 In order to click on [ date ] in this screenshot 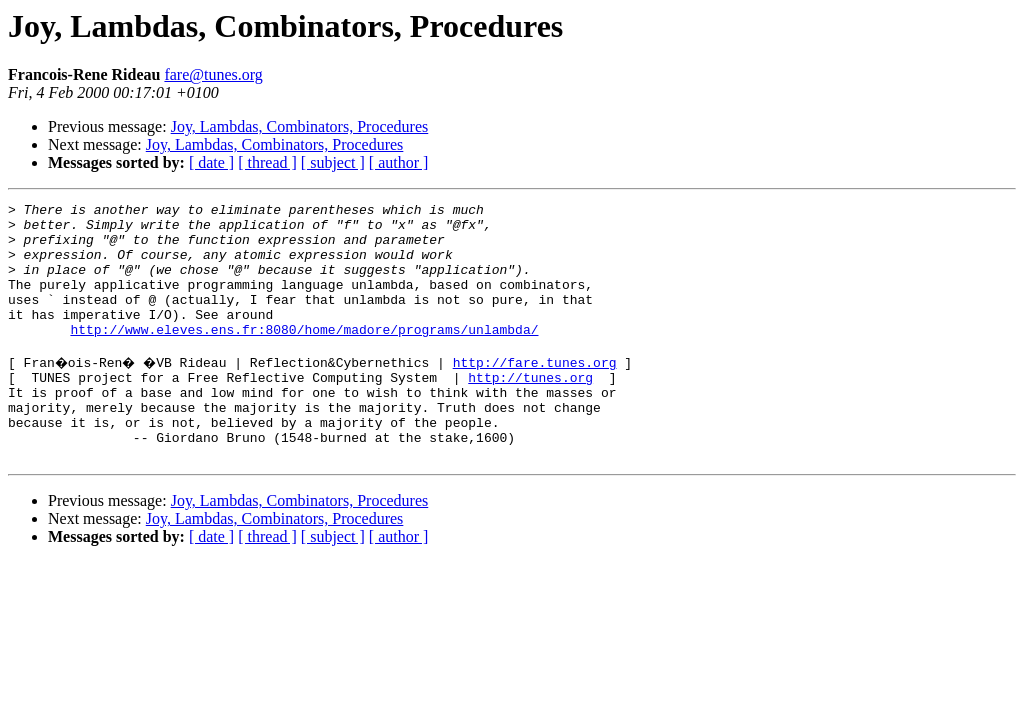, I will do `click(211, 162)`.